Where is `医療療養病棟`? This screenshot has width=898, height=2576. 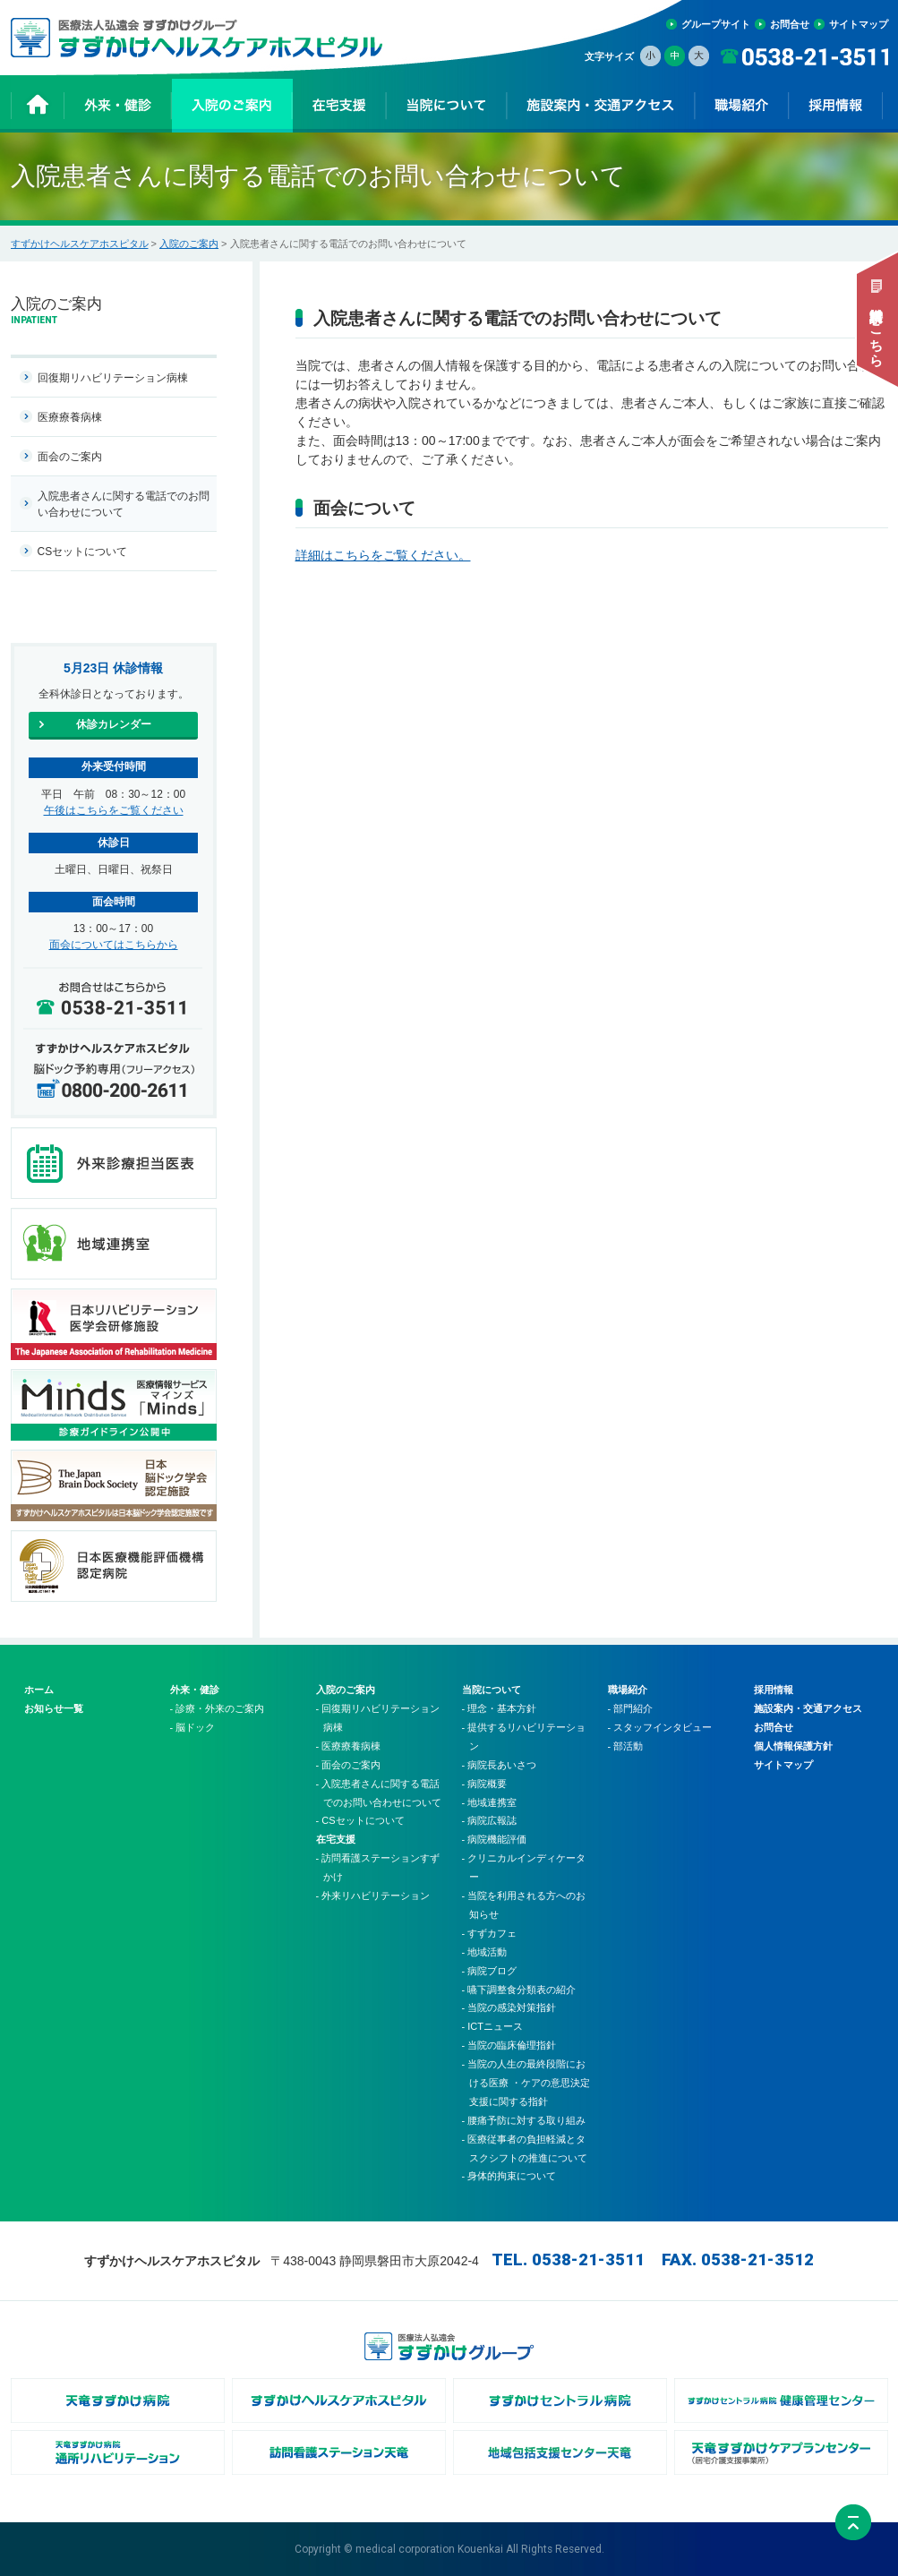 医療療養病棟 is located at coordinates (70, 417).